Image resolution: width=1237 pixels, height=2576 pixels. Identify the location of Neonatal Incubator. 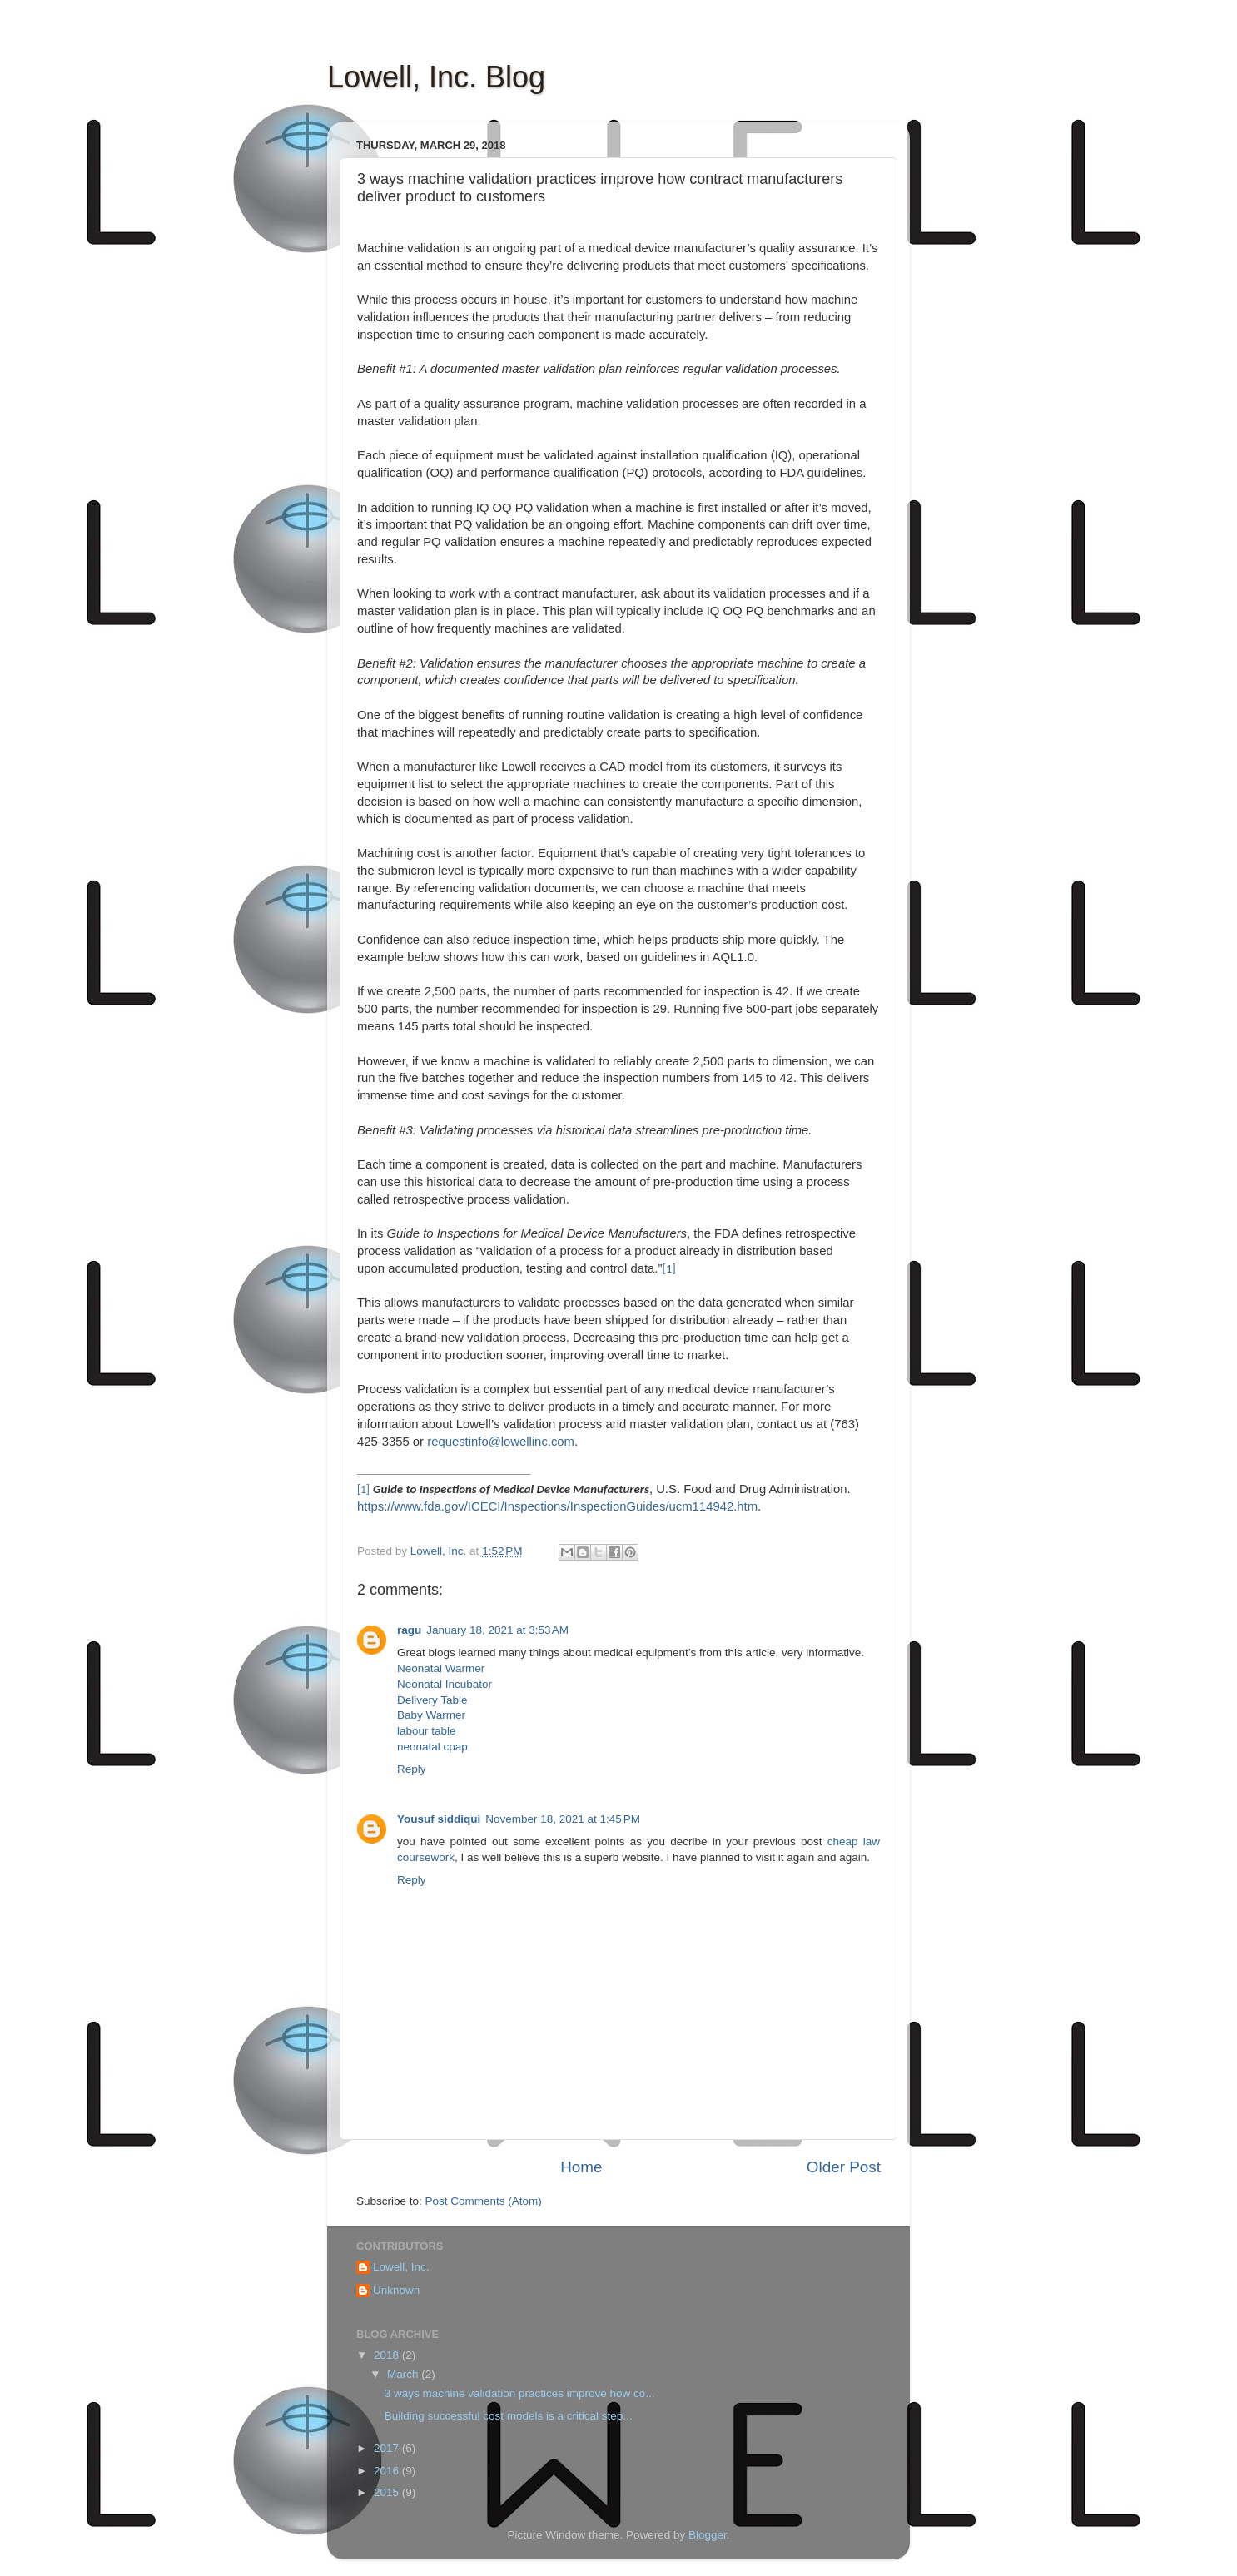
(444, 1684).